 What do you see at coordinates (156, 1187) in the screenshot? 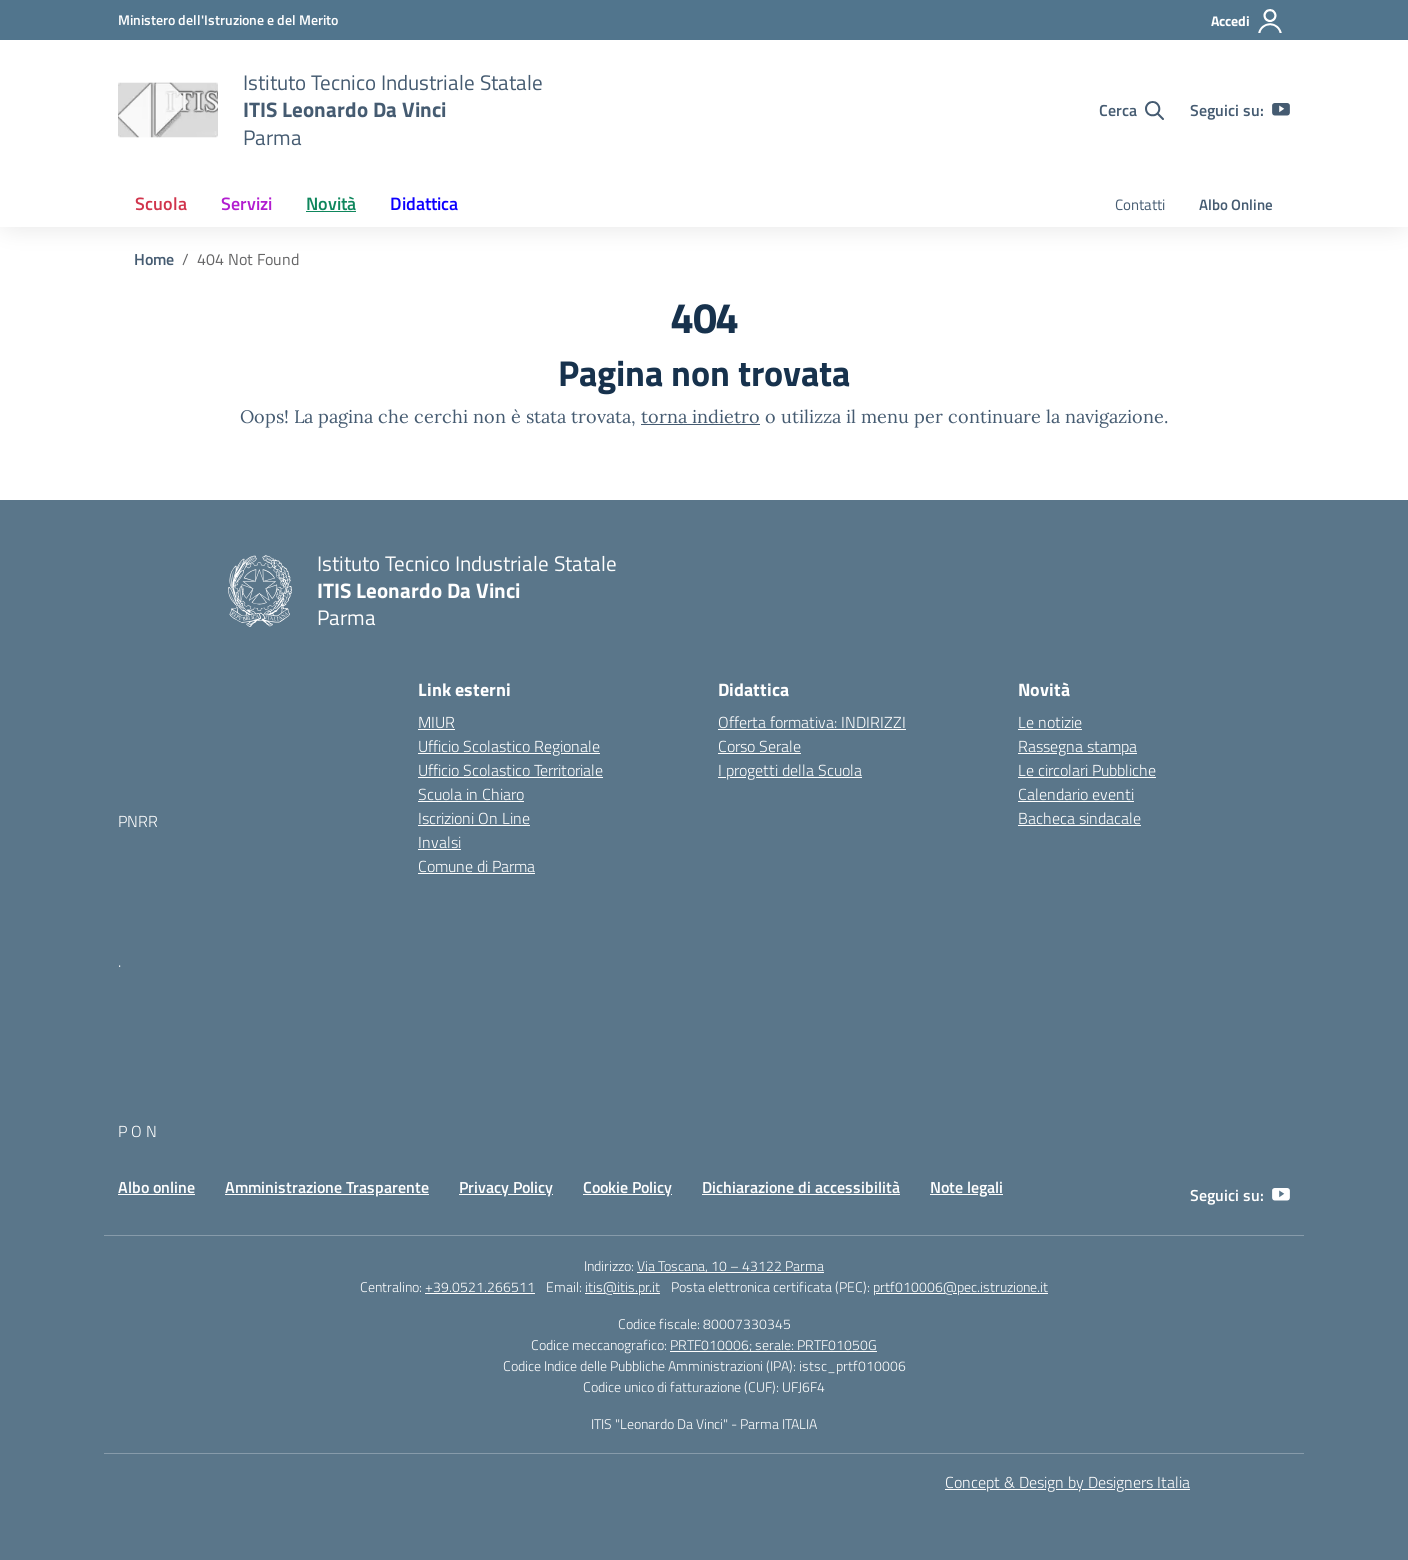
I see `Albo online` at bounding box center [156, 1187].